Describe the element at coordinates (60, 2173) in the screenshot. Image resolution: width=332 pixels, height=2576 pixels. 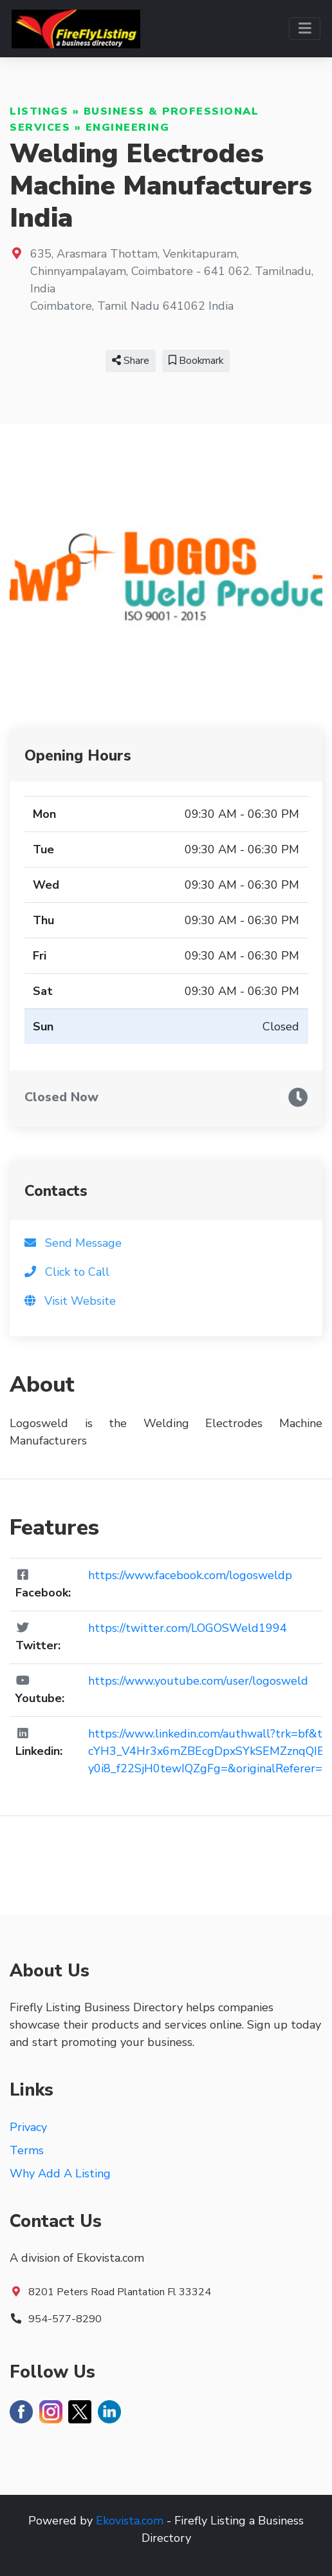
I see `Why Add A Listing` at that location.